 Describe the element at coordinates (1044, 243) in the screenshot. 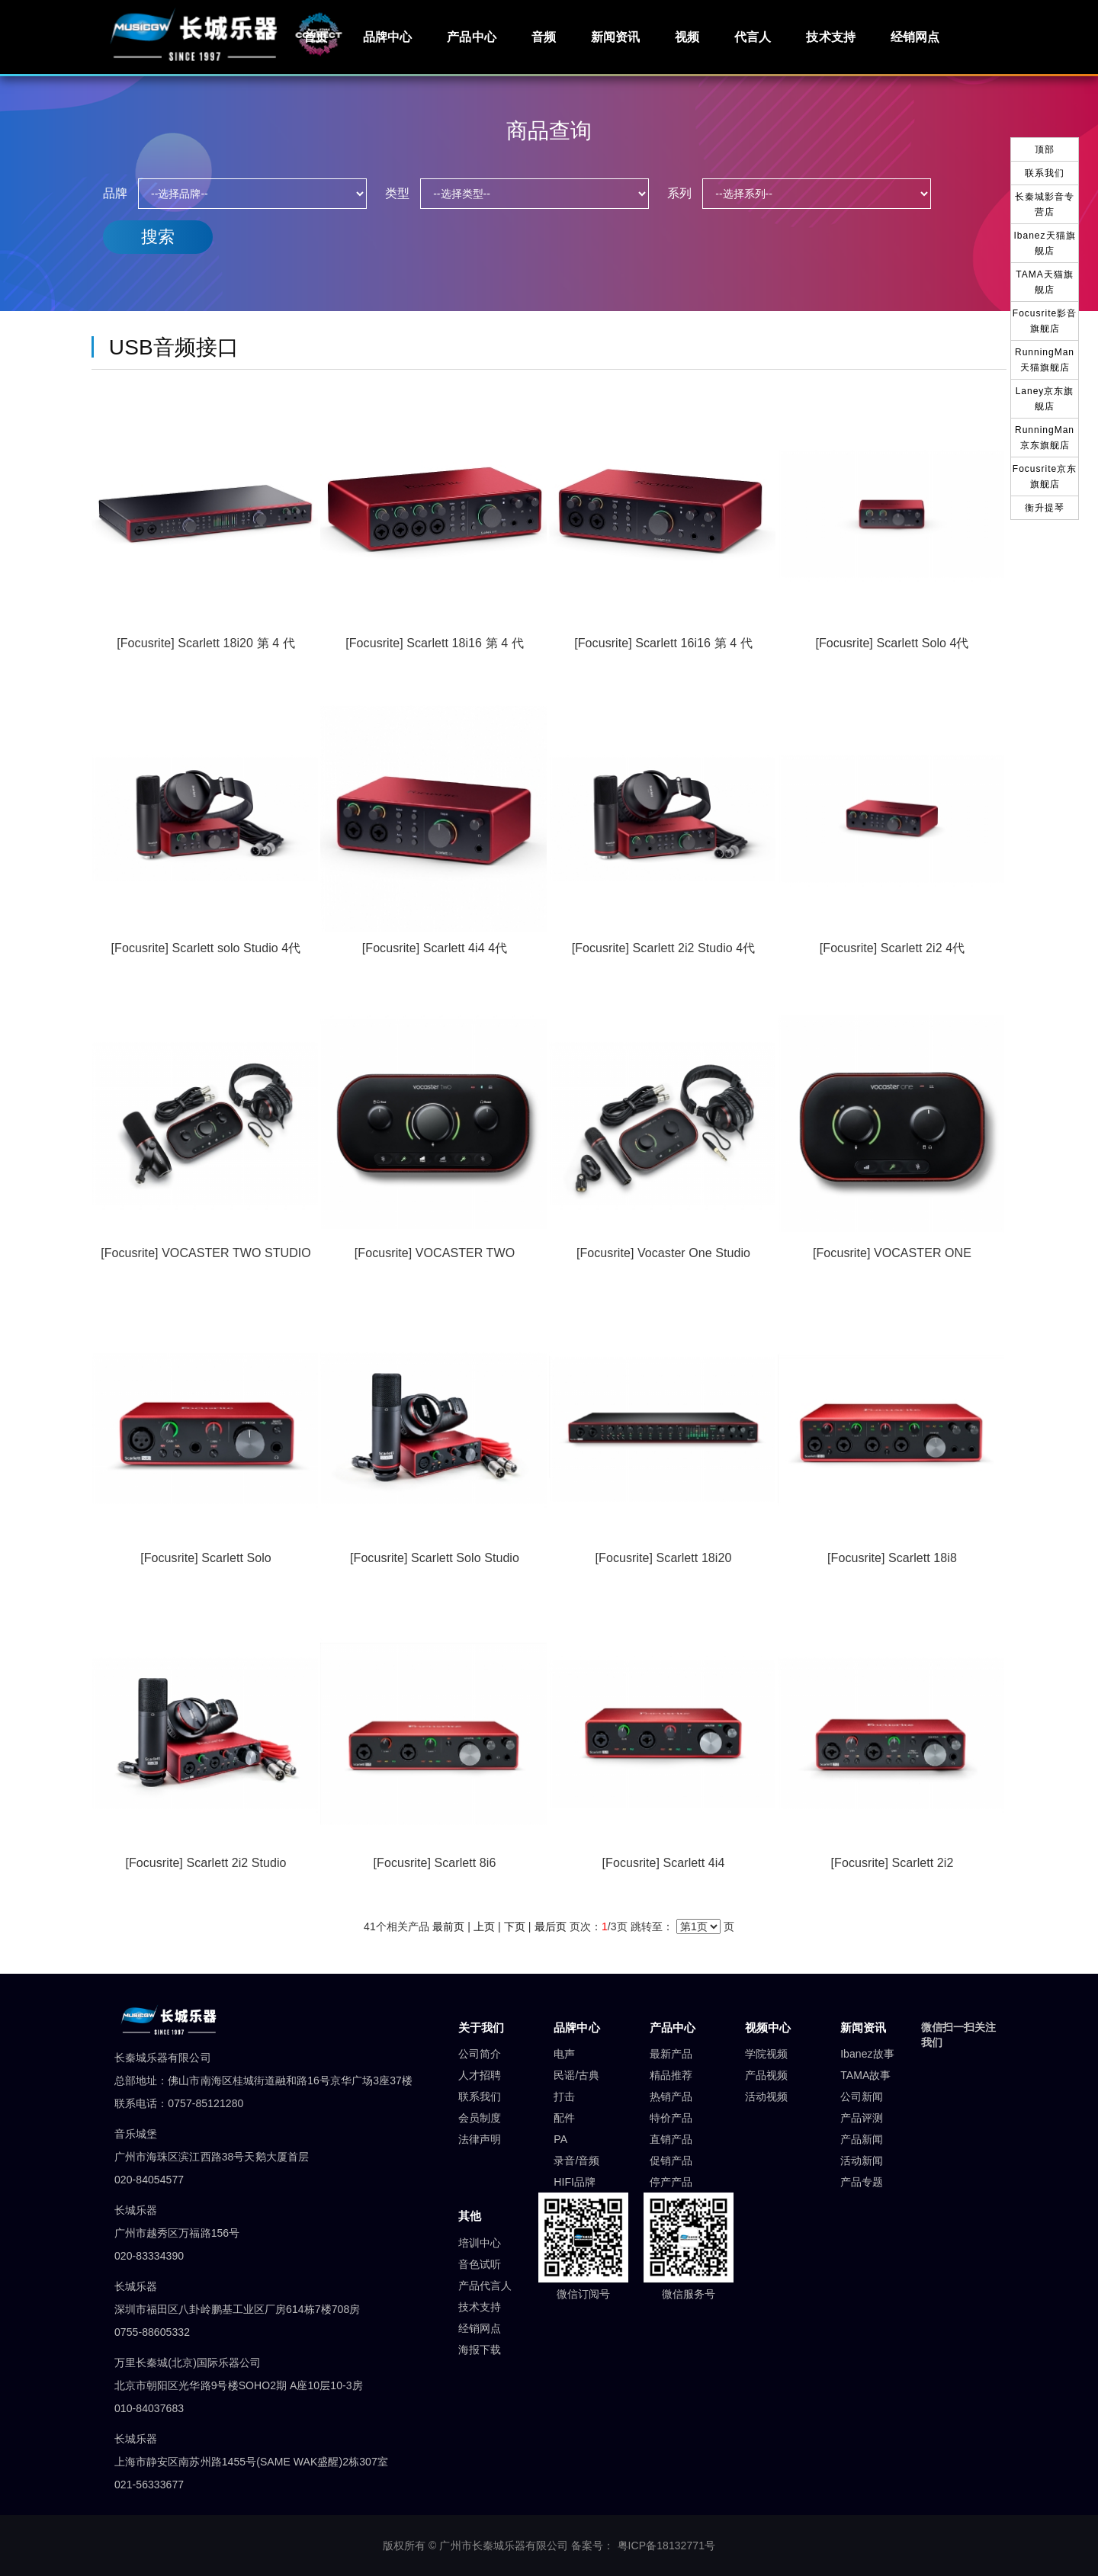

I see `Ibanez天猫旗舰店` at that location.